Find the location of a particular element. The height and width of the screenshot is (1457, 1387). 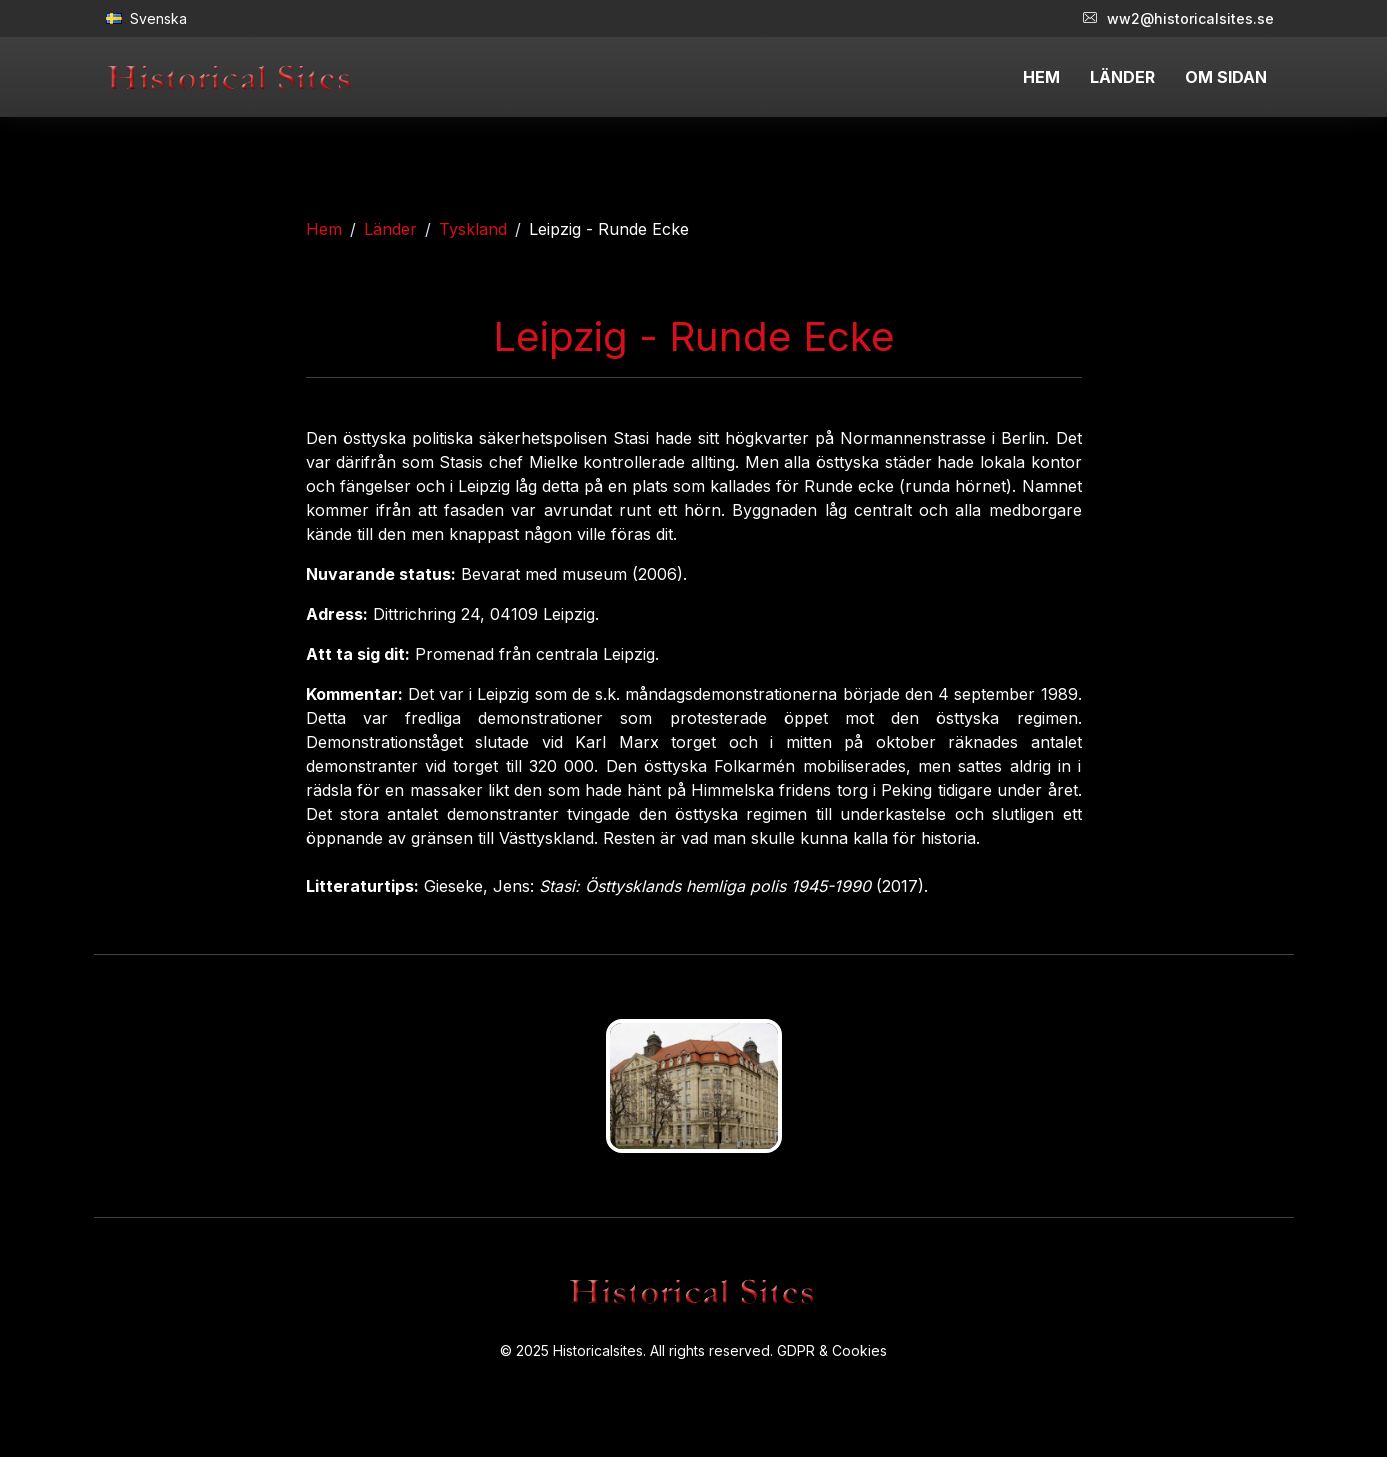

Hem is located at coordinates (324, 229).